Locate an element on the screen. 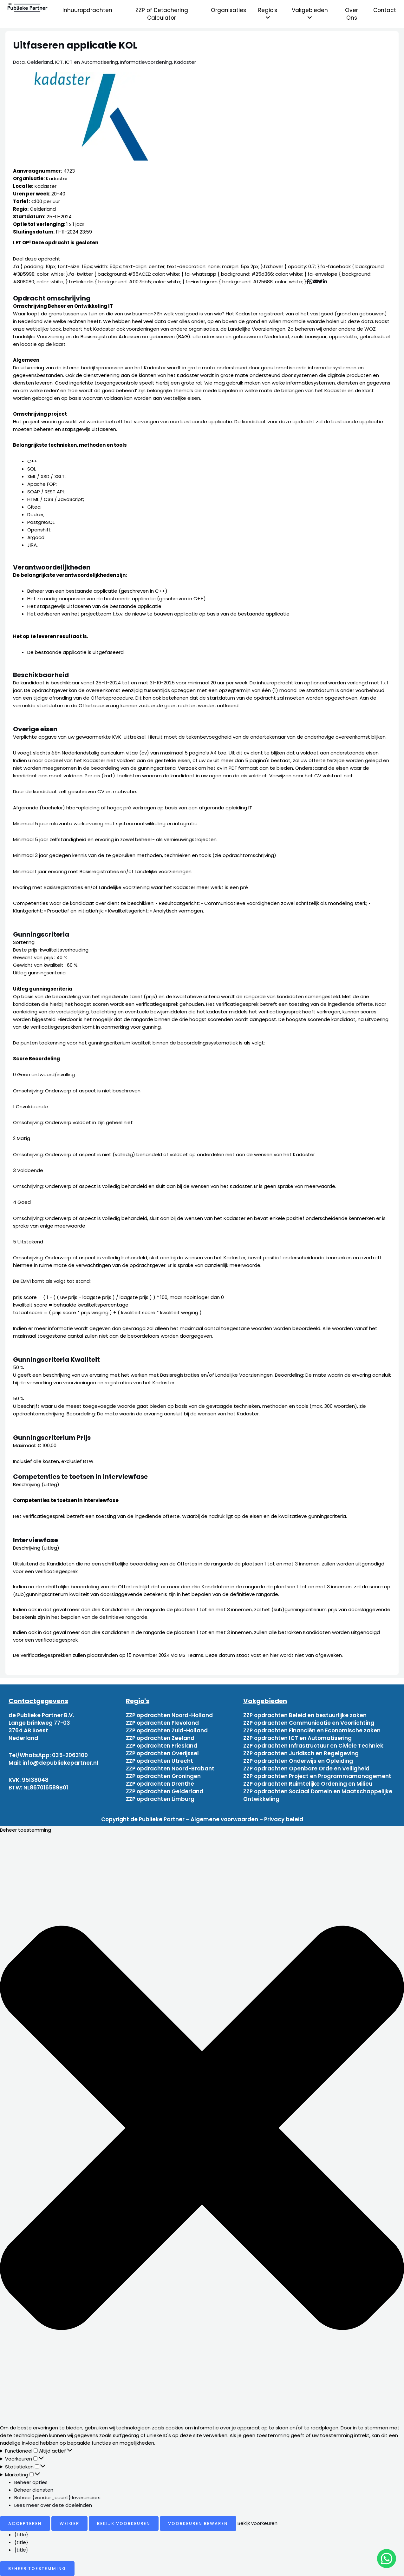 This screenshot has width=404, height=2576. [button] is located at coordinates (202, 2129).